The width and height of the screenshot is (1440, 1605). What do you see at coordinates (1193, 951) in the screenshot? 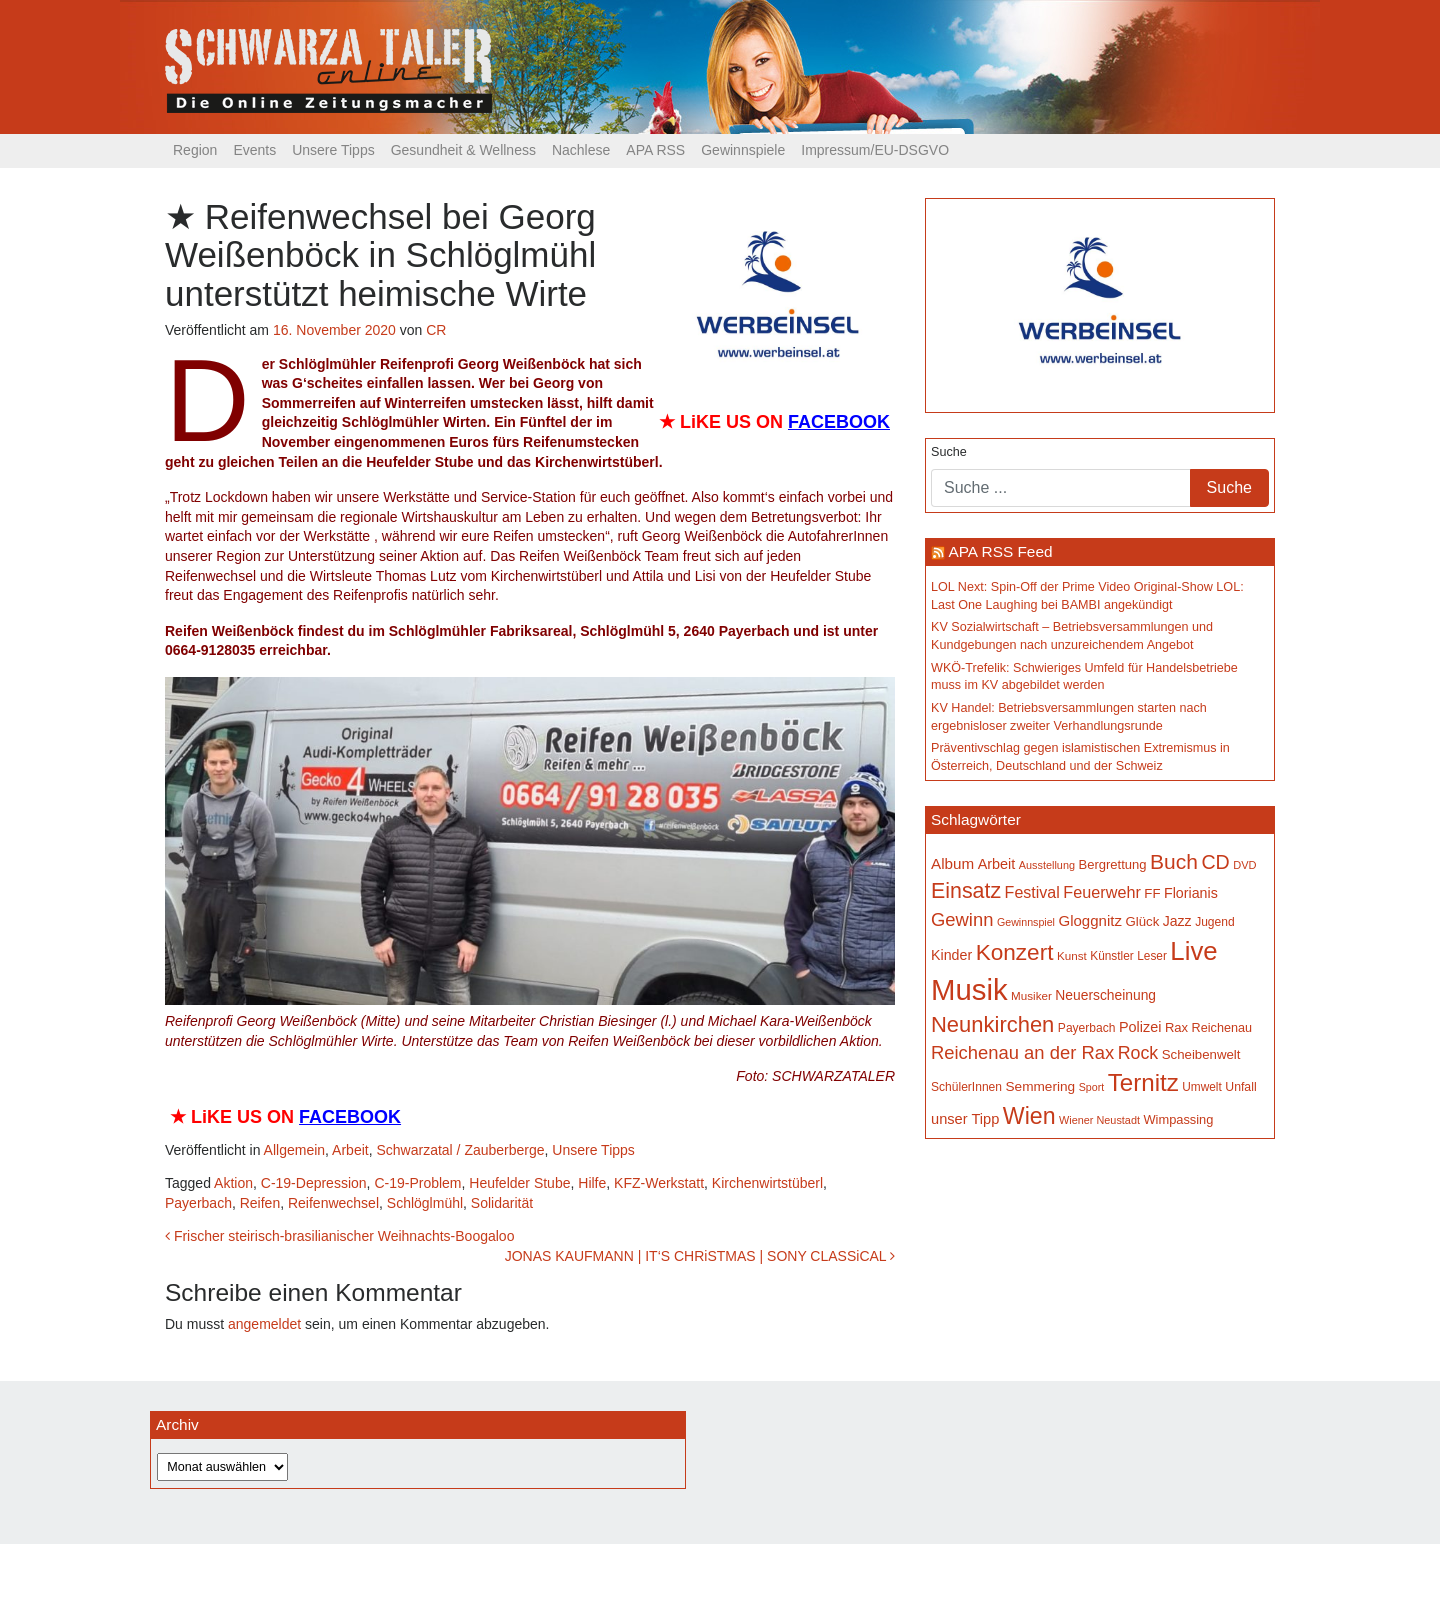
I see `Live [Live (743 Einträge)]` at bounding box center [1193, 951].